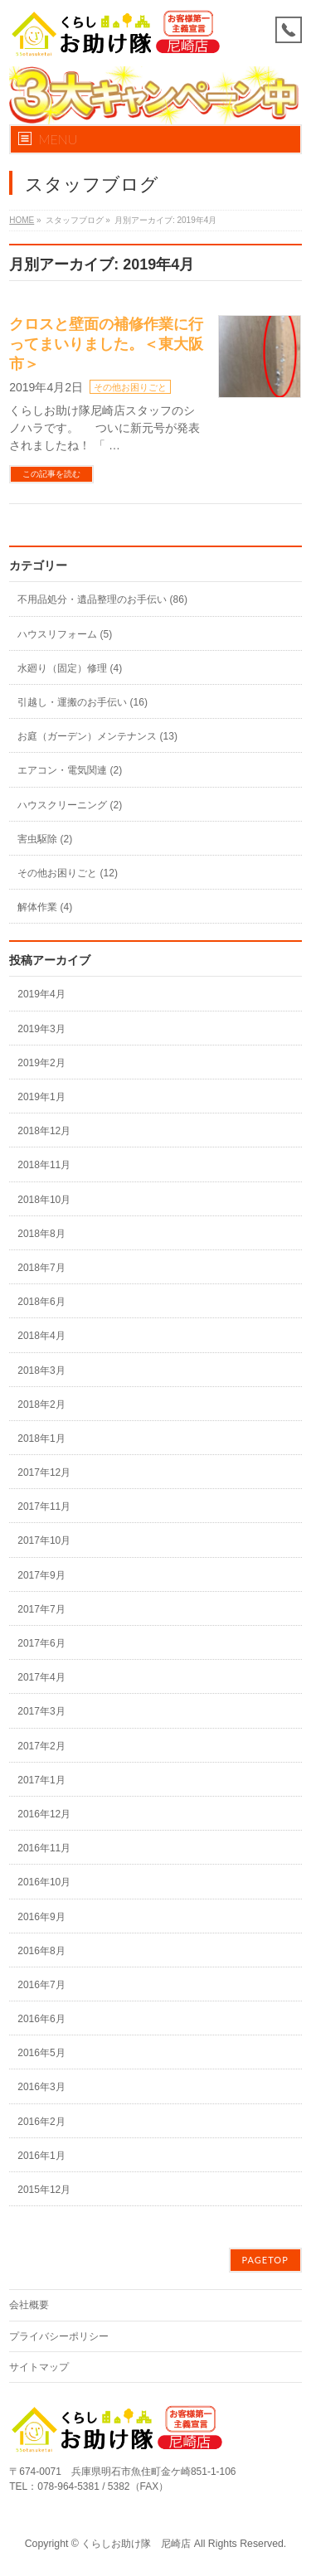 This screenshot has width=311, height=2576. Describe the element at coordinates (43, 1131) in the screenshot. I see `2018年12月` at that location.